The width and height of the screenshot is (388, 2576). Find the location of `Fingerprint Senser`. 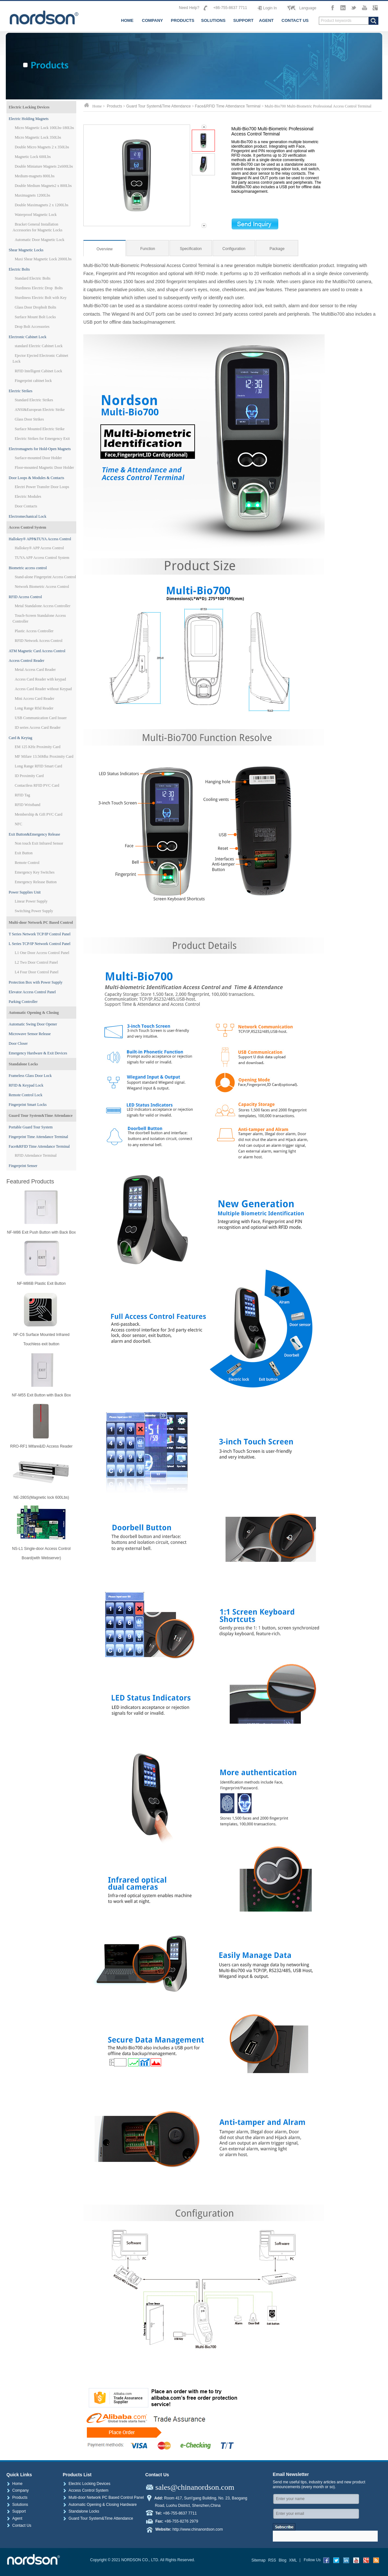

Fingerprint Senser is located at coordinates (23, 1165).